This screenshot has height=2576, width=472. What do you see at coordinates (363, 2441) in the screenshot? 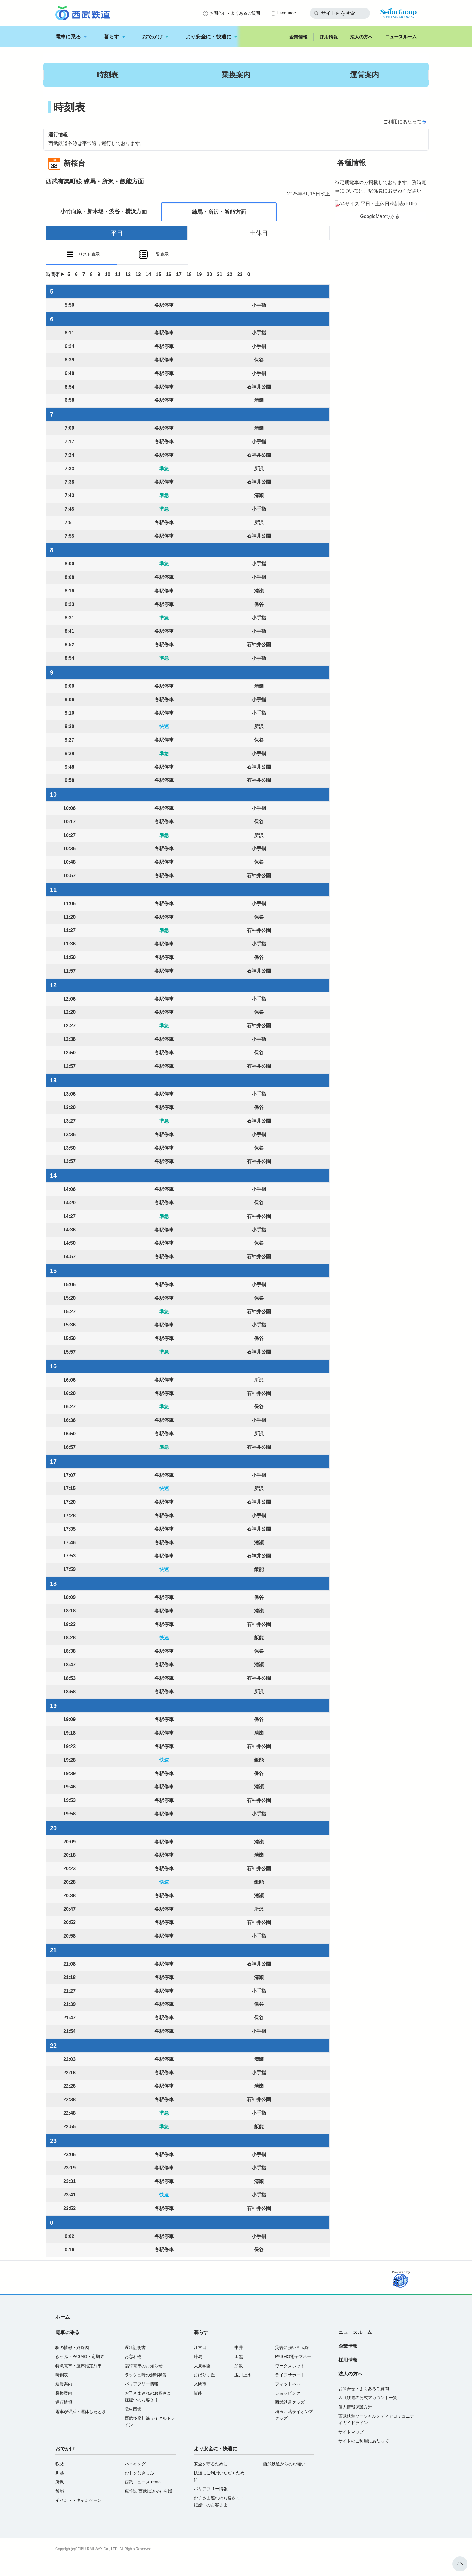
I see `サイトのご利用にあたって` at bounding box center [363, 2441].